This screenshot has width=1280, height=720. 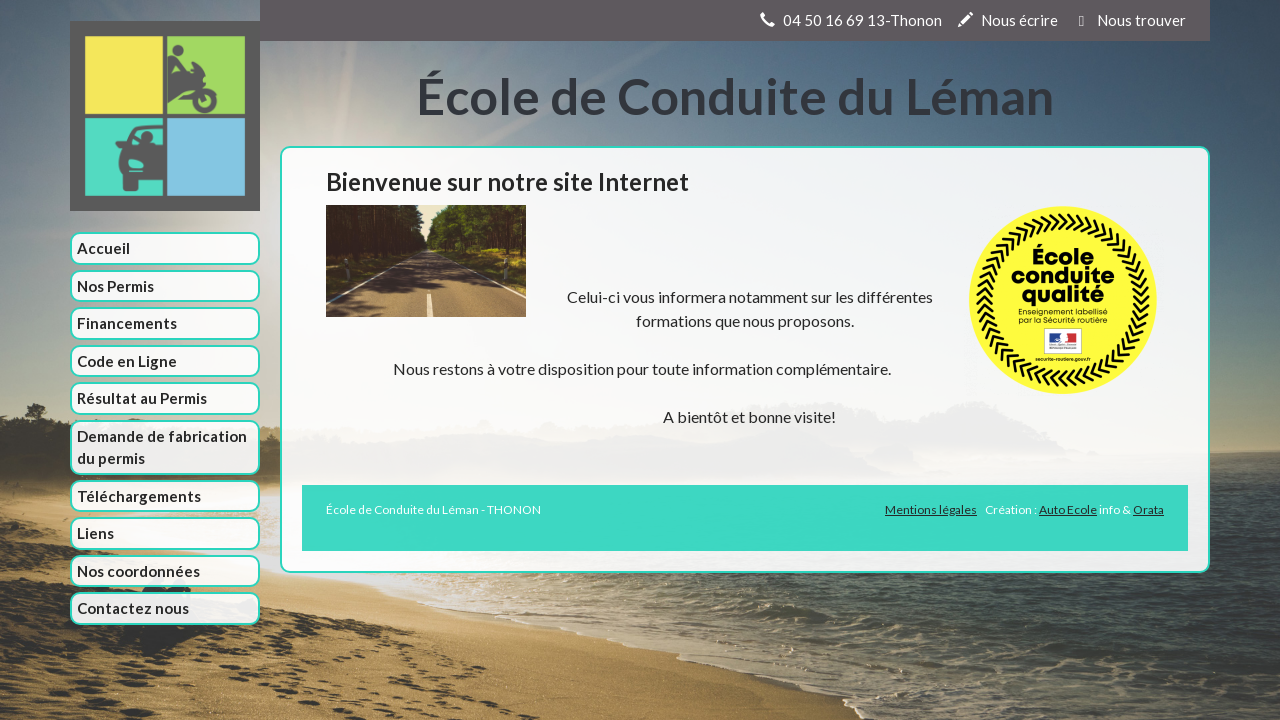 What do you see at coordinates (127, 361) in the screenshot?
I see `Code en Ligne` at bounding box center [127, 361].